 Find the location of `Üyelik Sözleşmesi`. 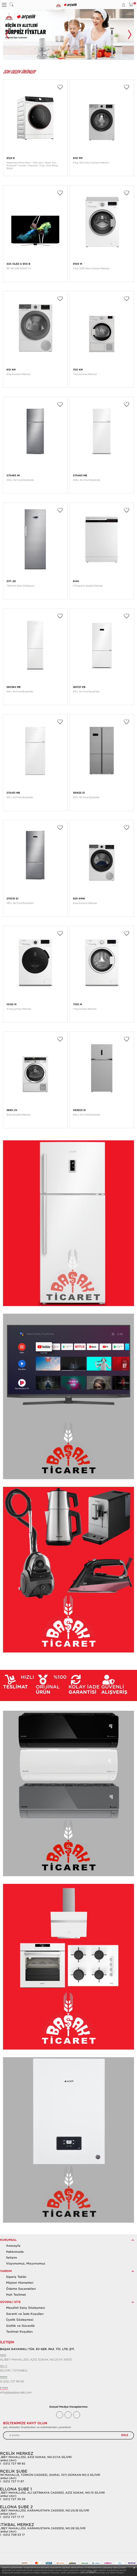

Üyelik Sözleşmesi is located at coordinates (19, 2319).